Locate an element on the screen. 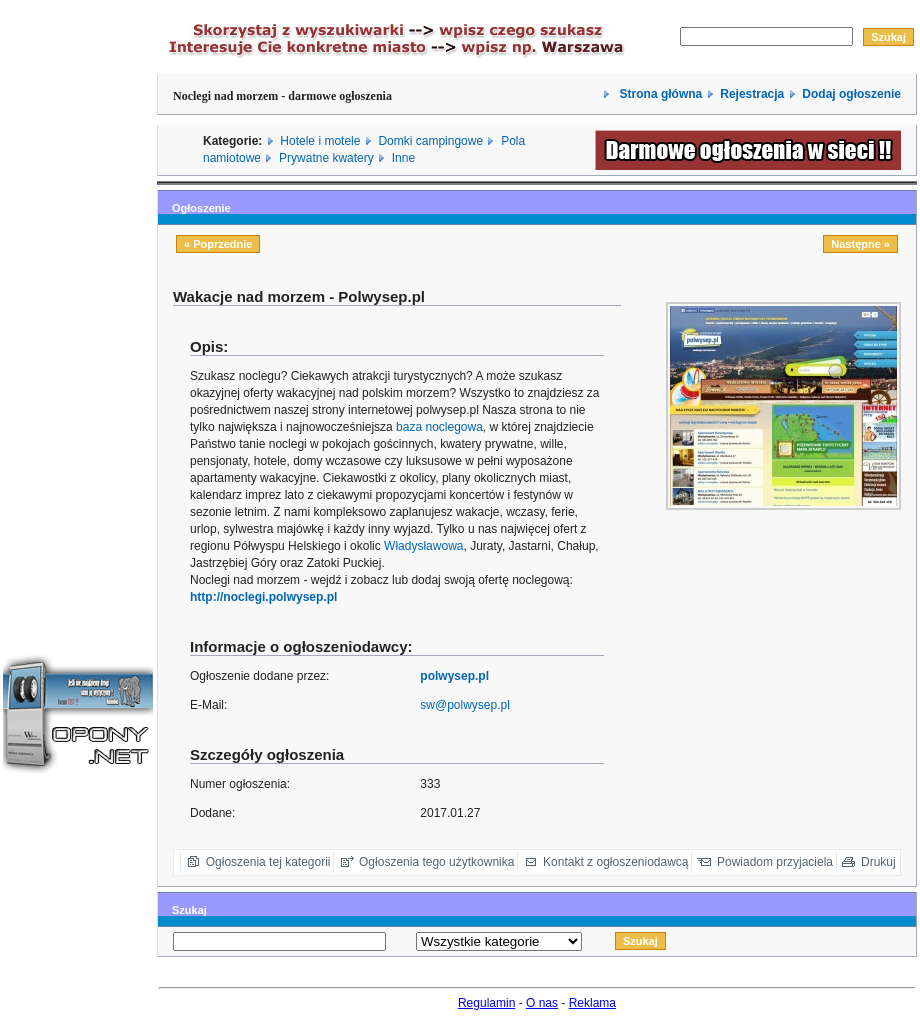  Hotele i motele is located at coordinates (320, 141).